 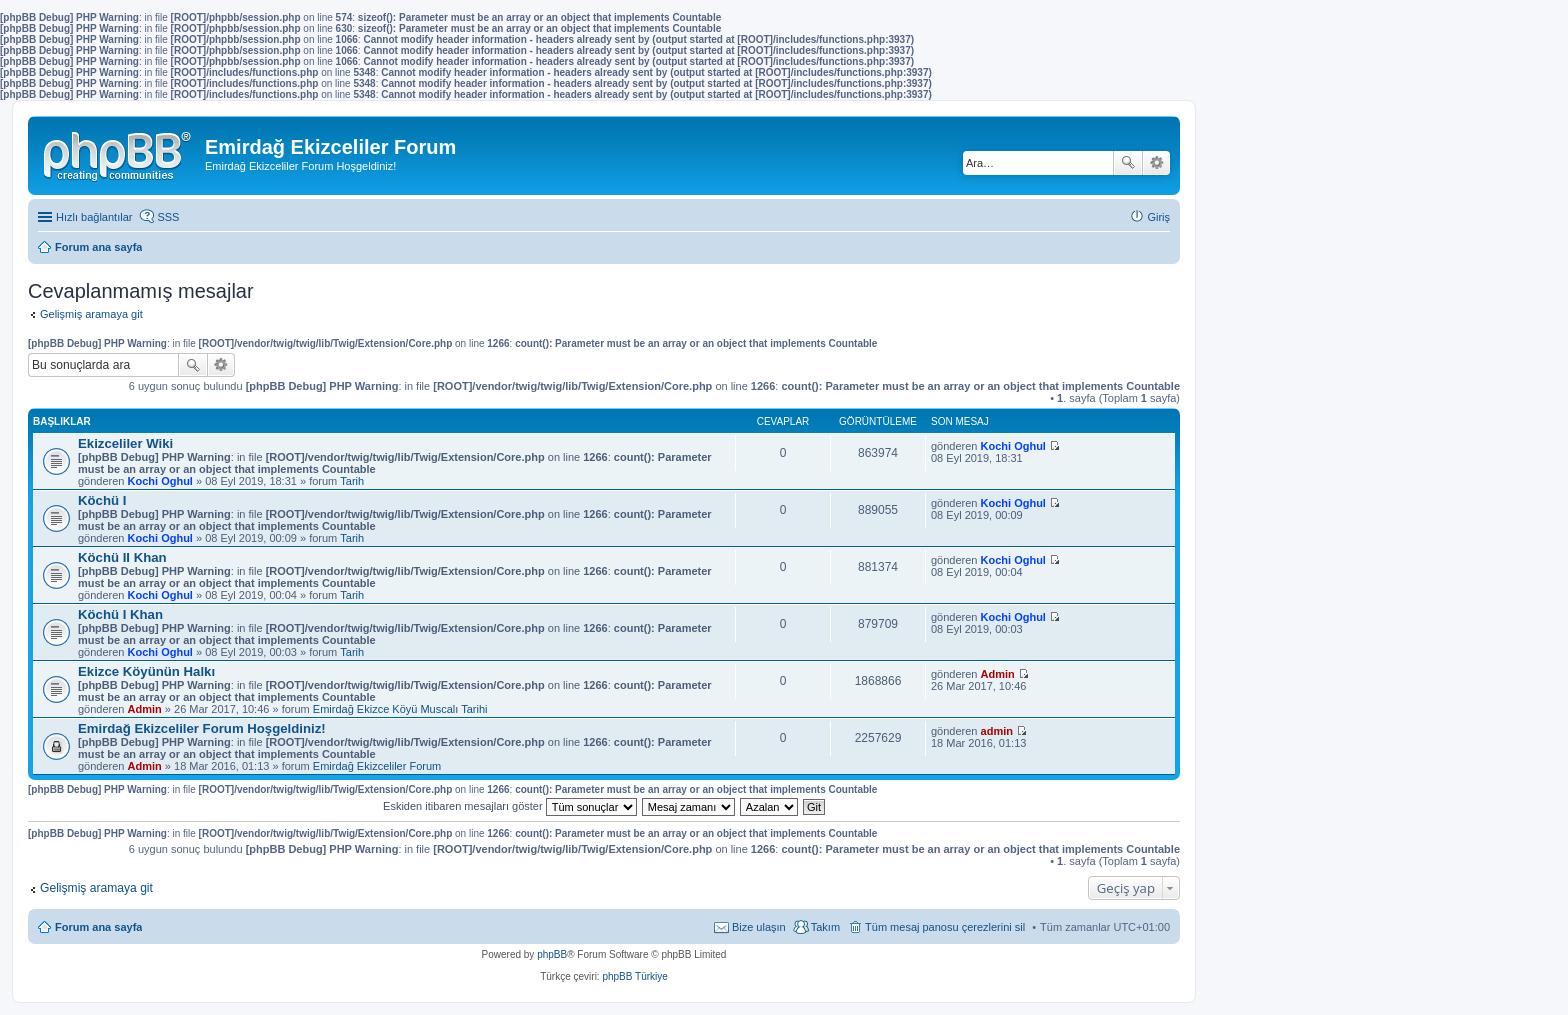 What do you see at coordinates (945, 927) in the screenshot?
I see `Tüm mesaj panosu çerezlerini sil [menuitem]` at bounding box center [945, 927].